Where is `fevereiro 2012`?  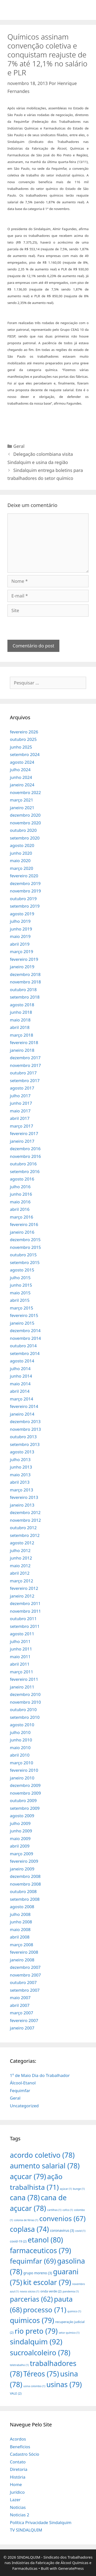
fevereiro 2012 is located at coordinates (24, 1588).